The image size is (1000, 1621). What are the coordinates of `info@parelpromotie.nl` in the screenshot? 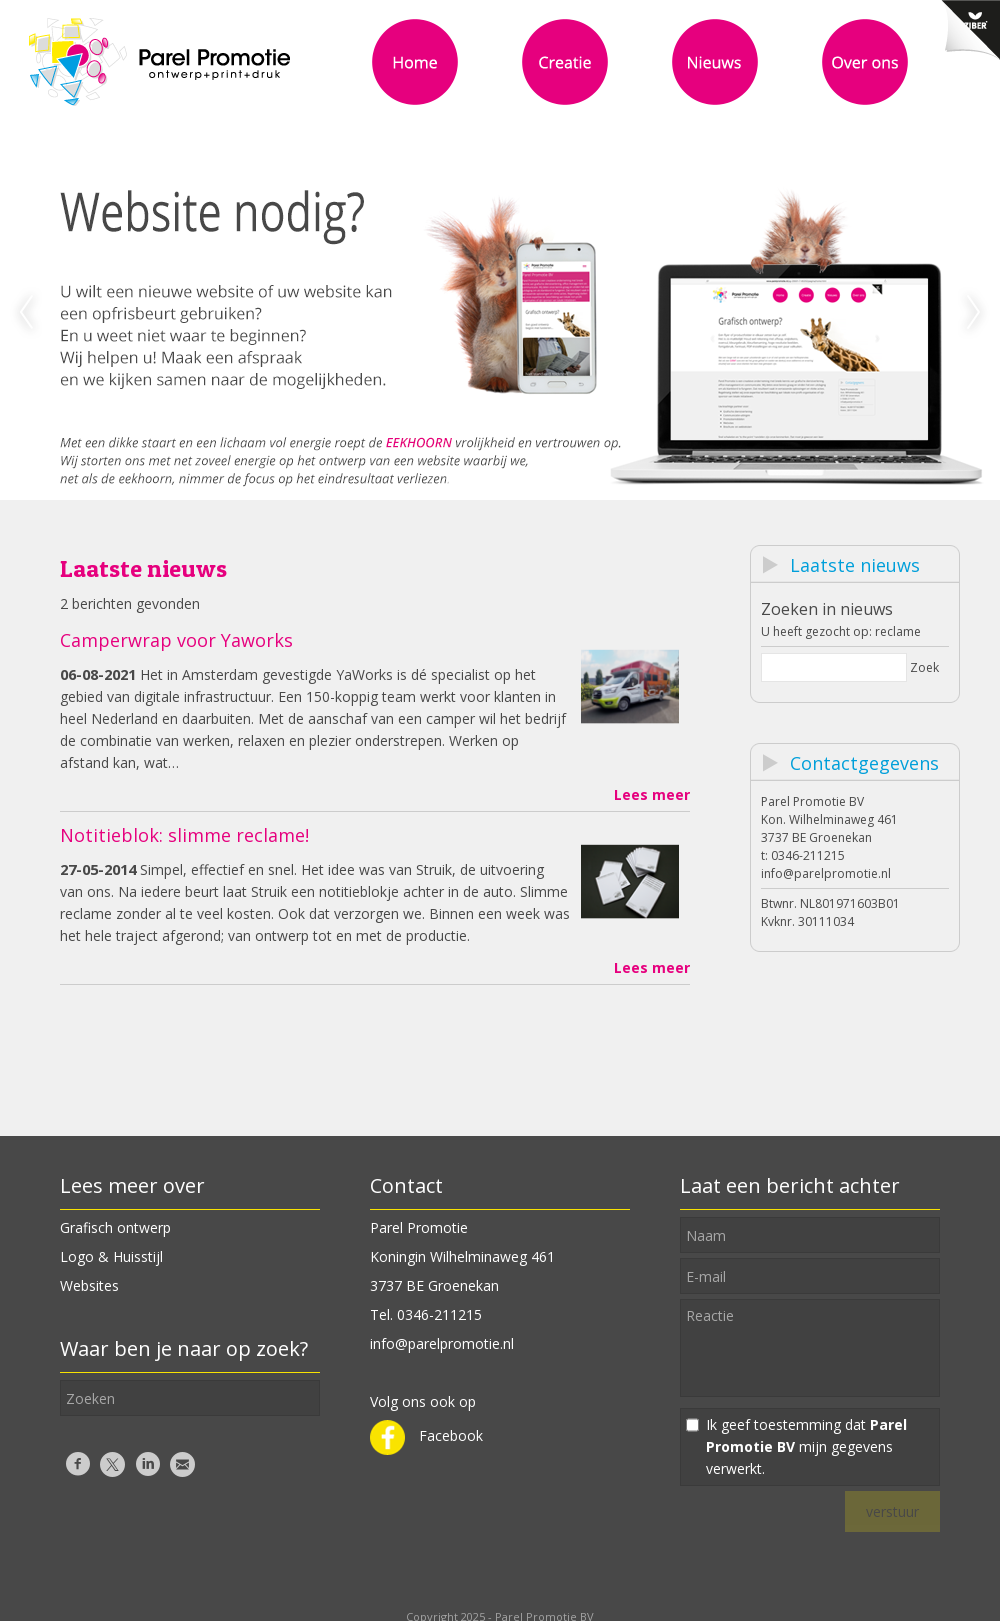 It's located at (826, 873).